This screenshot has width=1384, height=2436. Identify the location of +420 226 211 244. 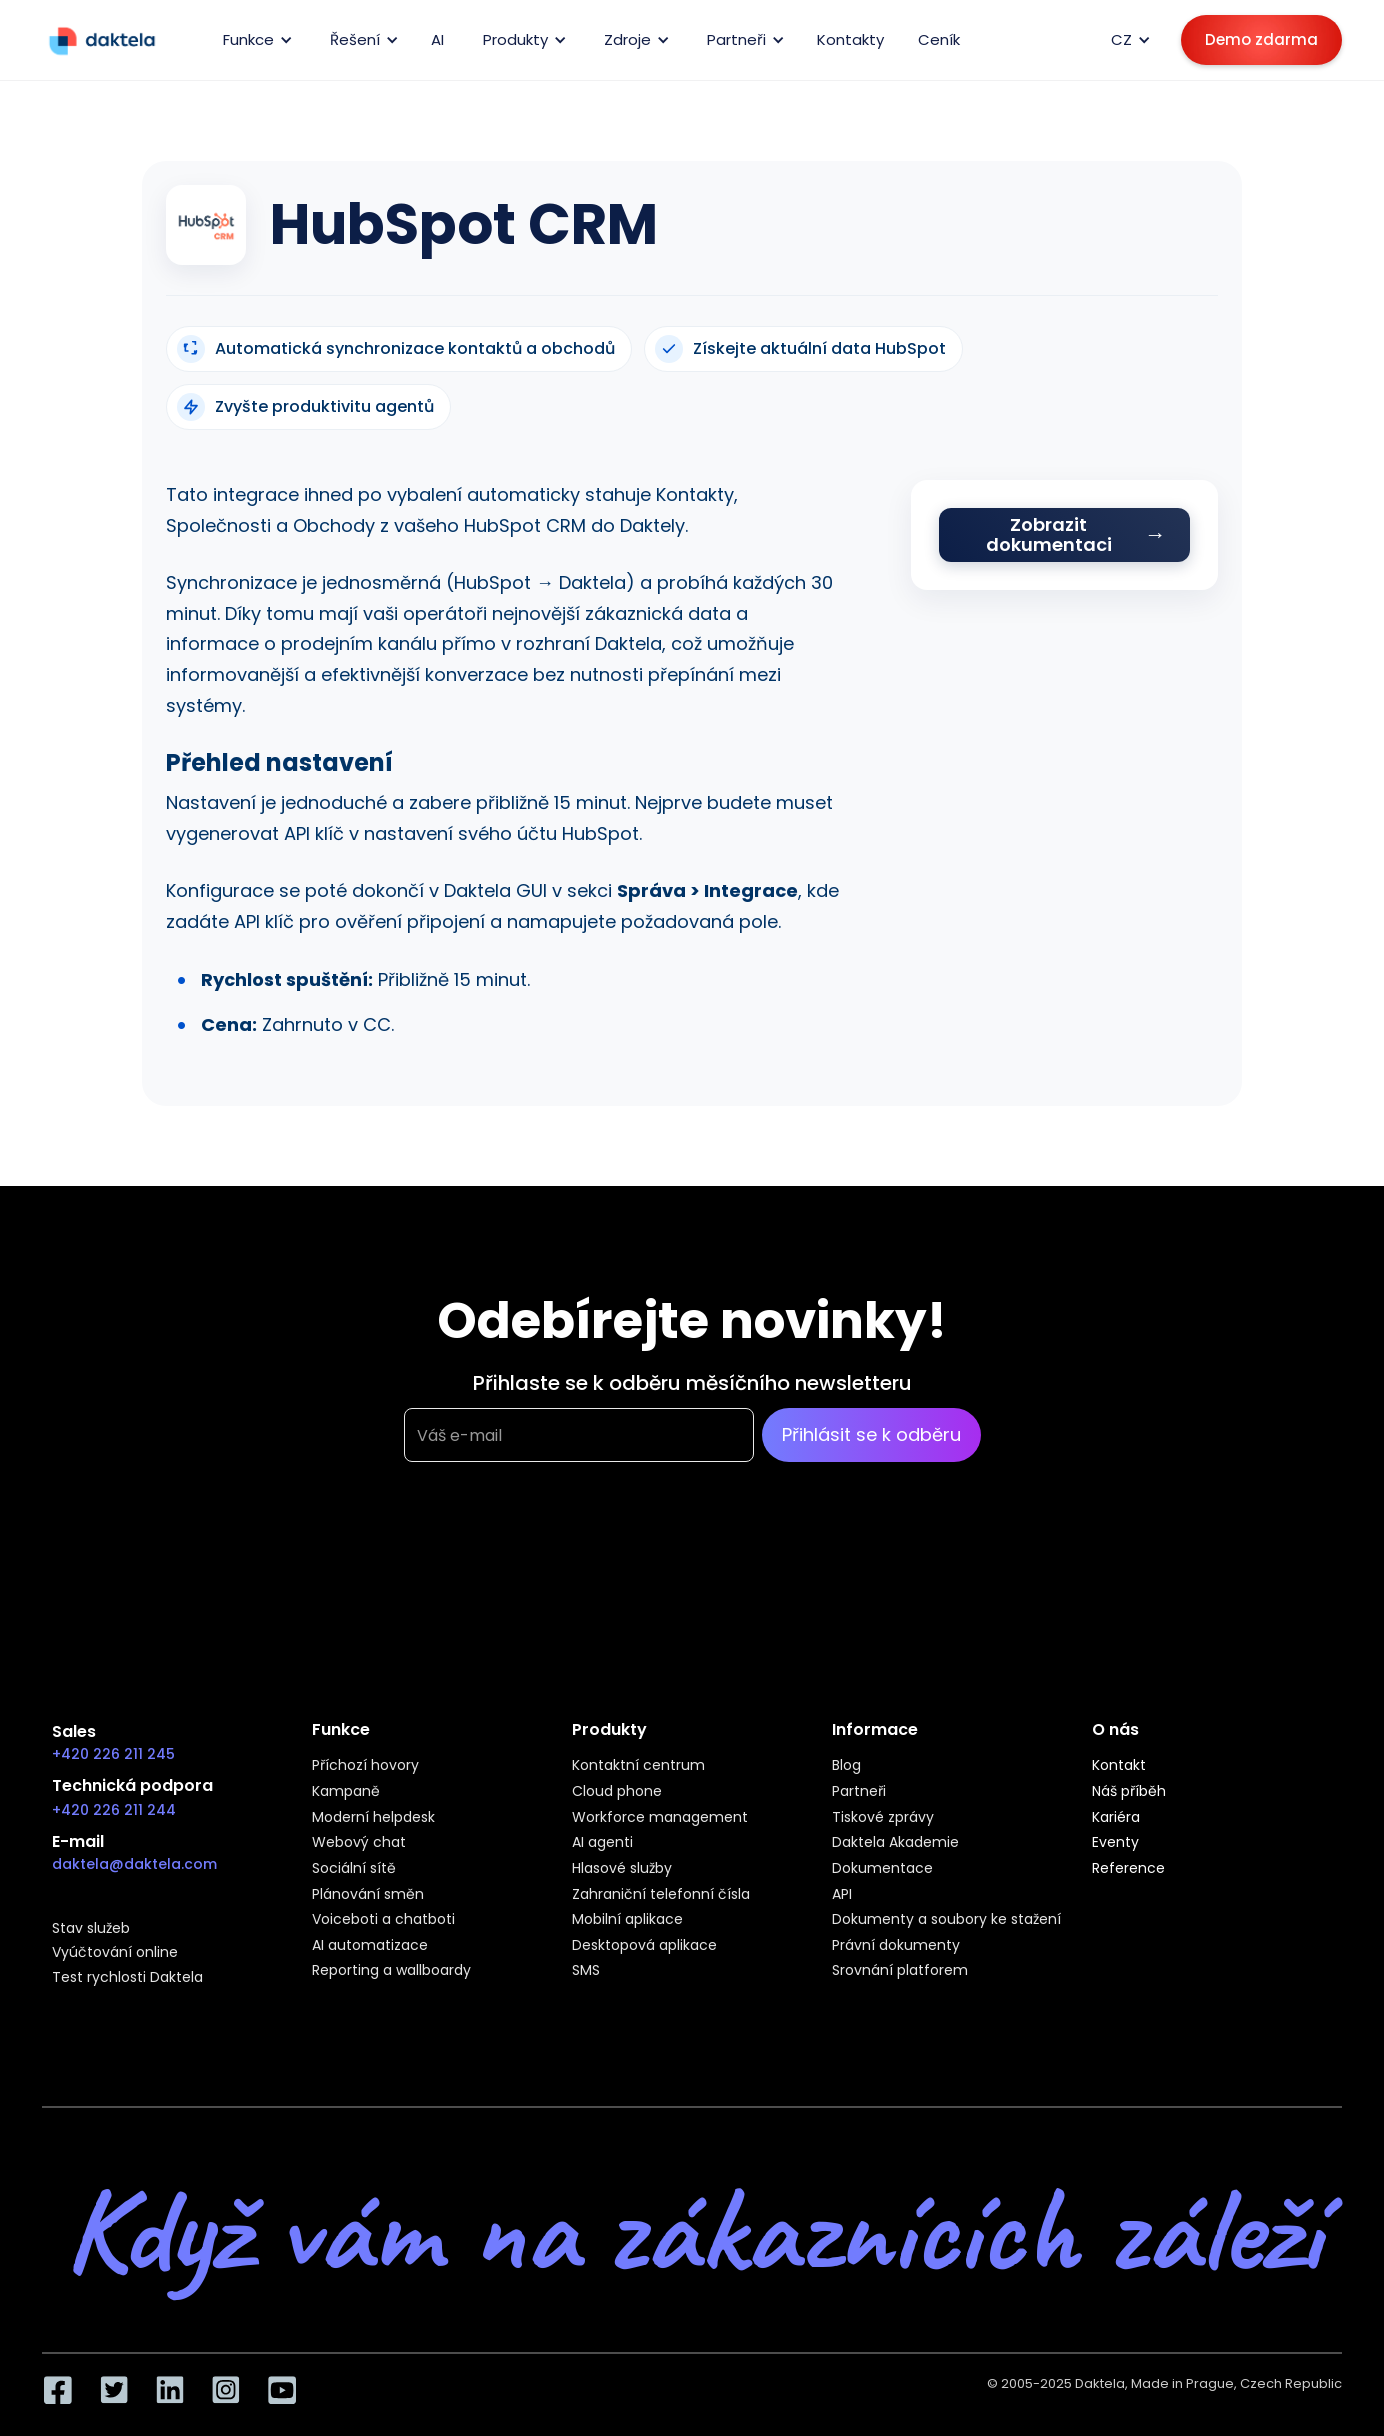
(114, 1810).